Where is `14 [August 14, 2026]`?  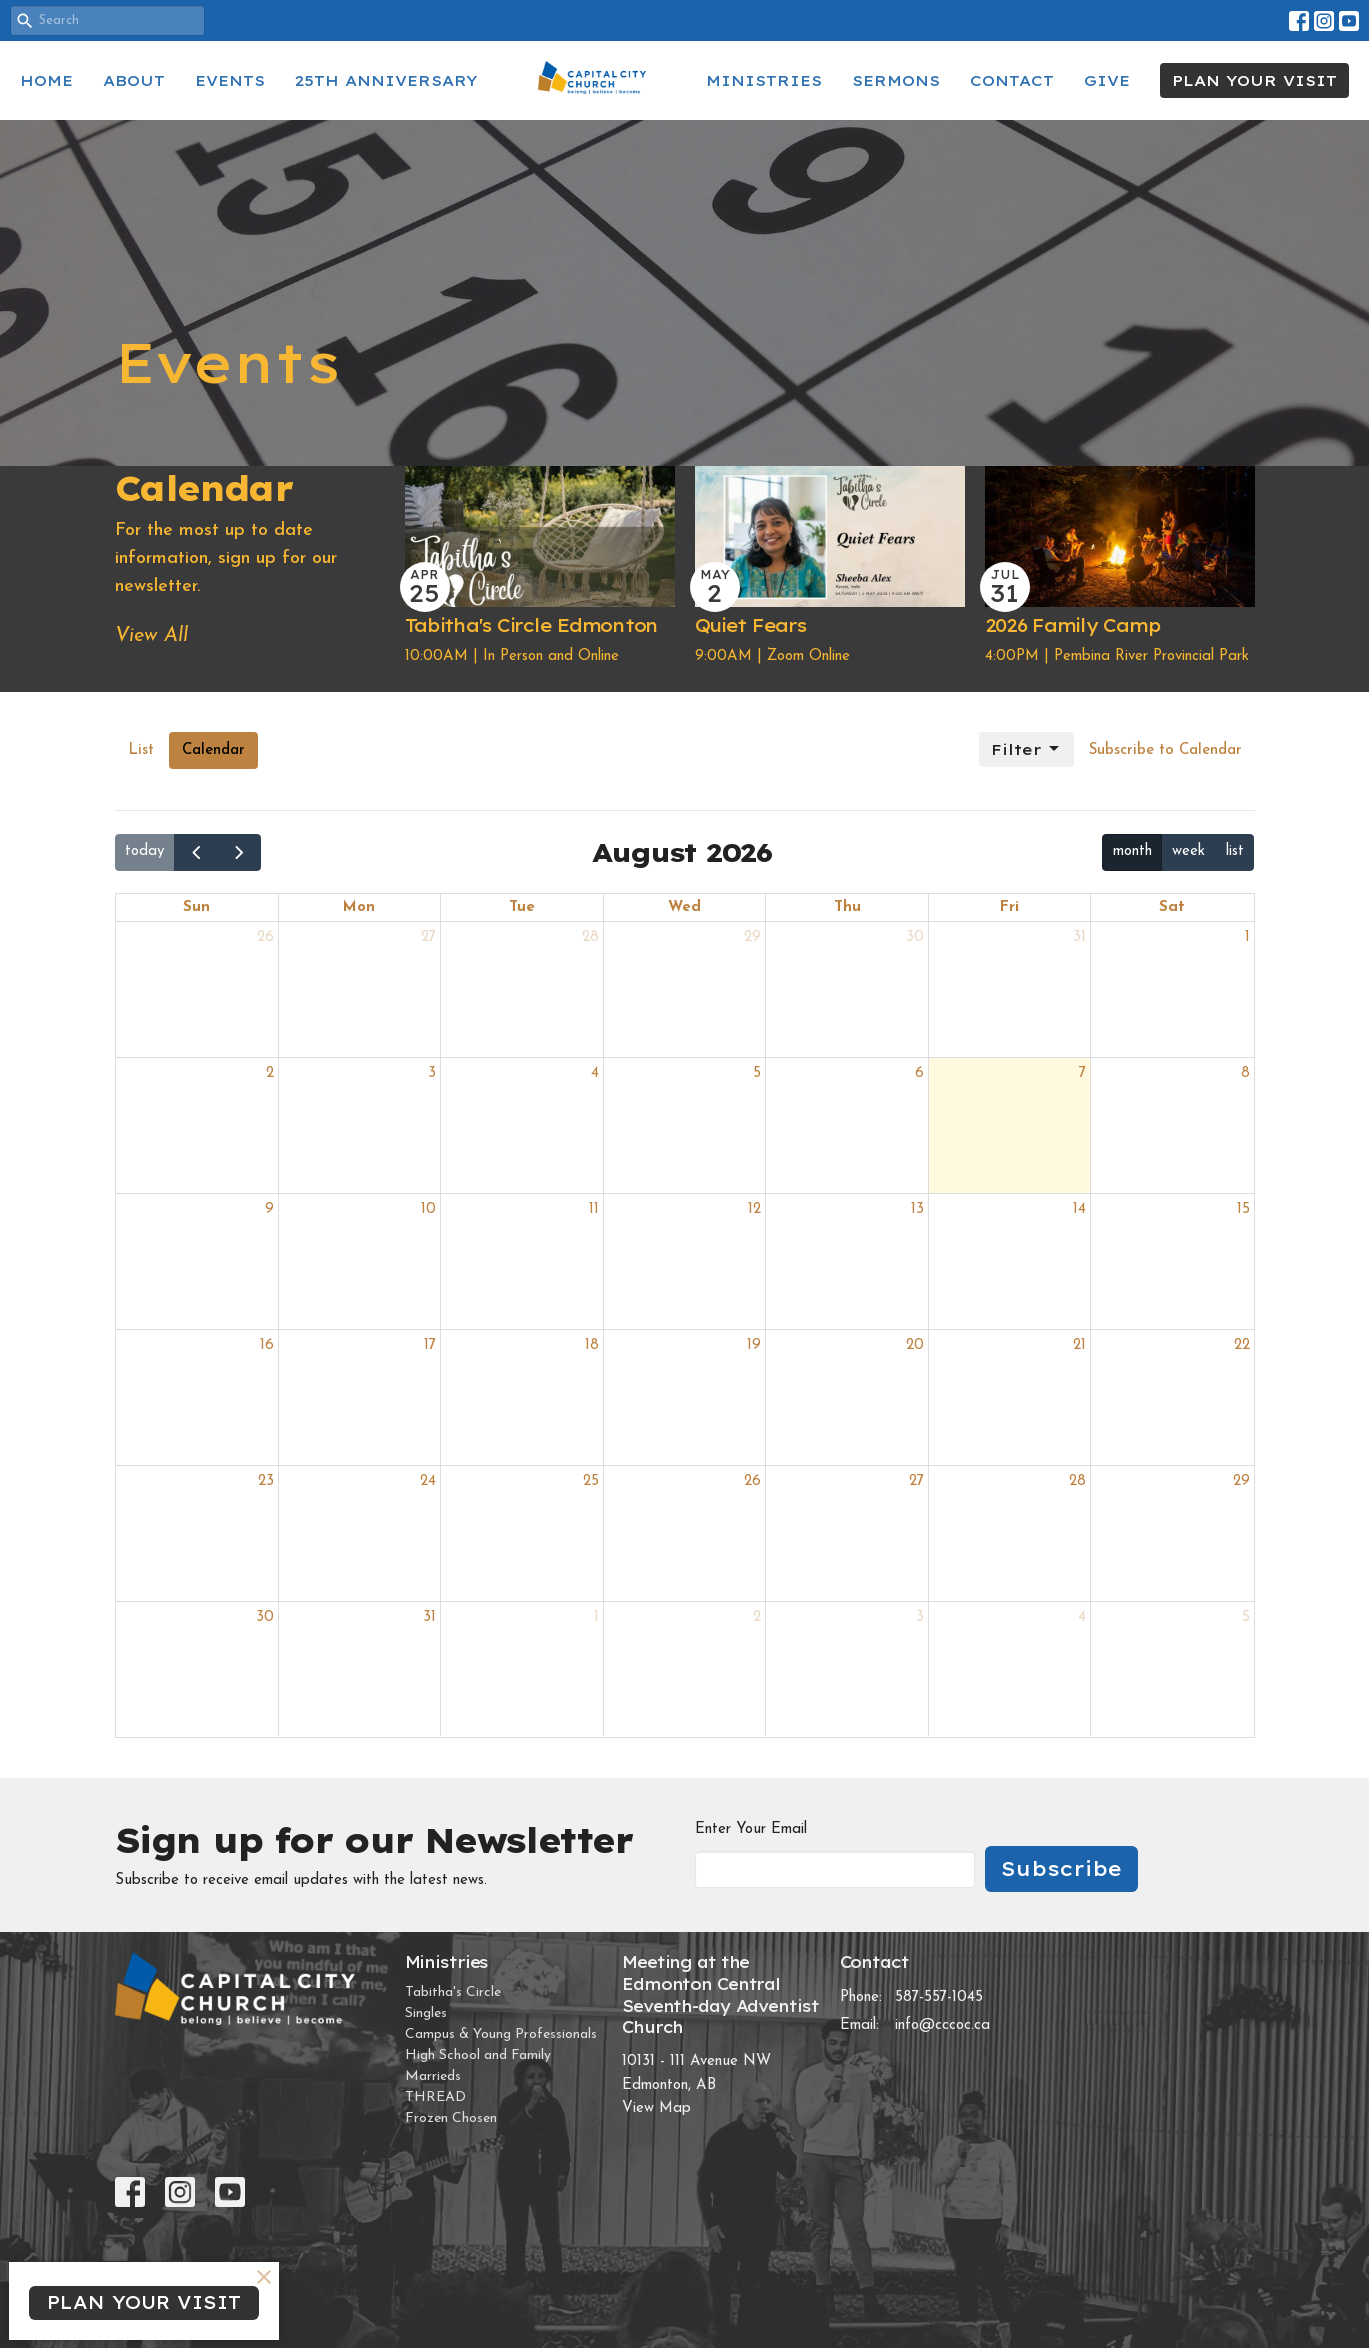 14 [August 14, 2026] is located at coordinates (1079, 1209).